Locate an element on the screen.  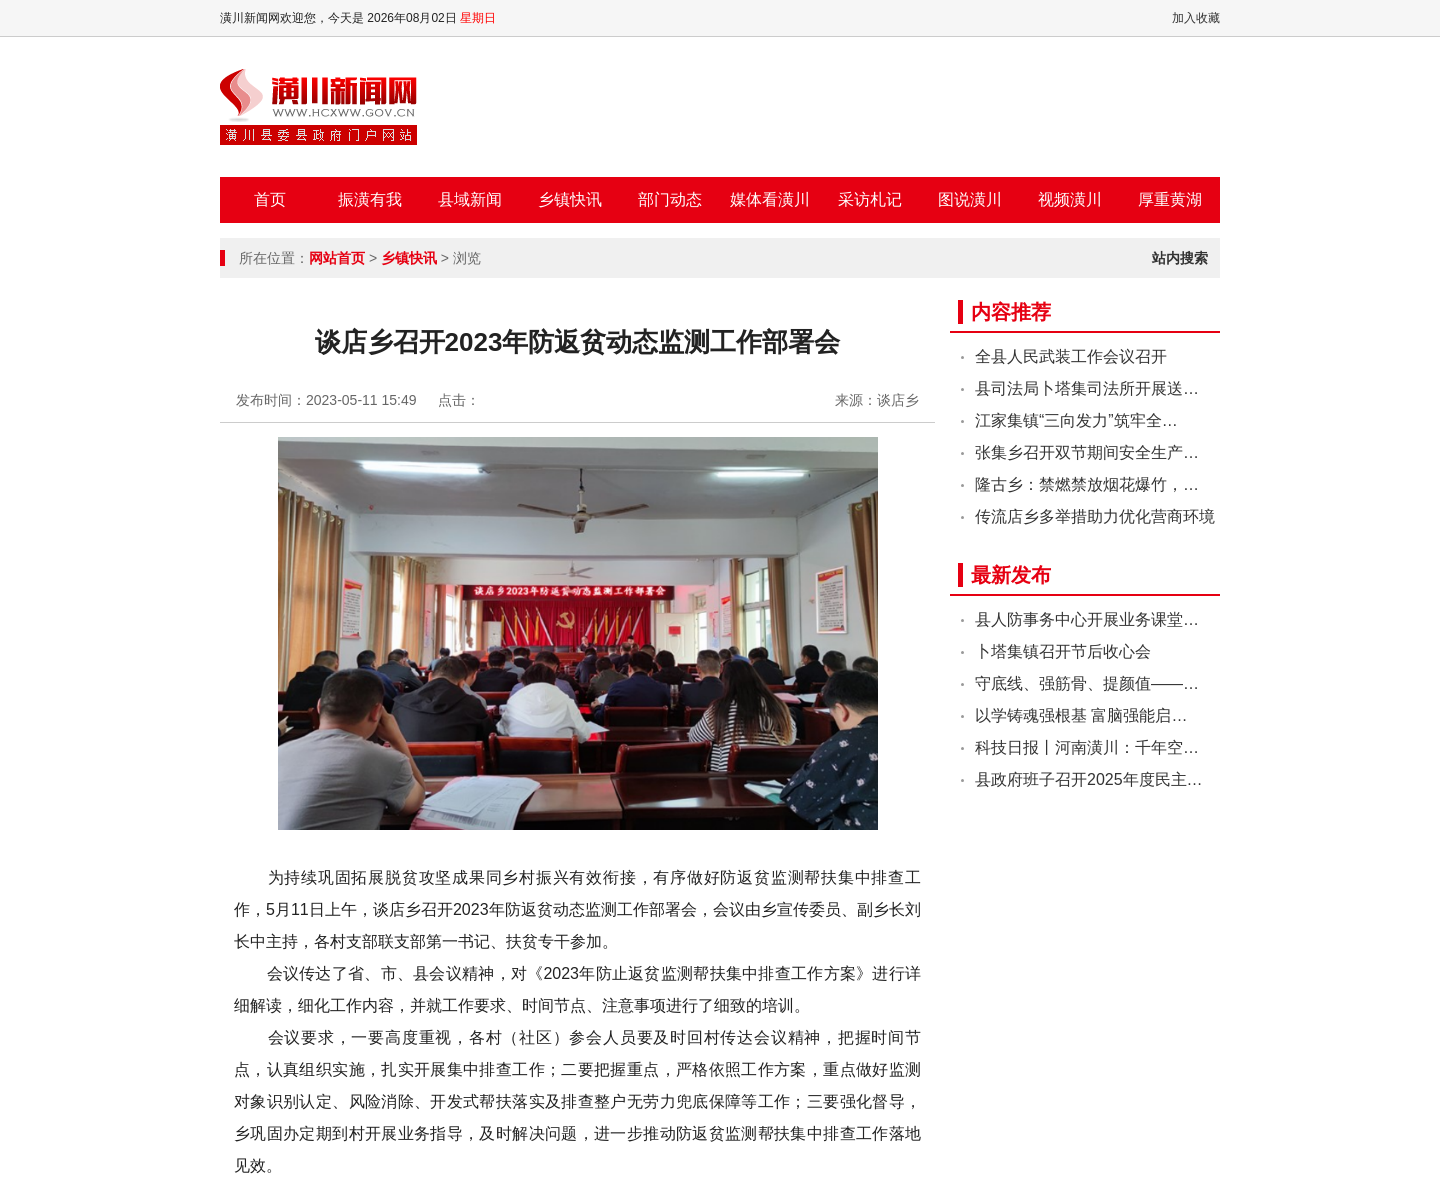
守底线、强筋骨、提颜值——… is located at coordinates (1087, 683).